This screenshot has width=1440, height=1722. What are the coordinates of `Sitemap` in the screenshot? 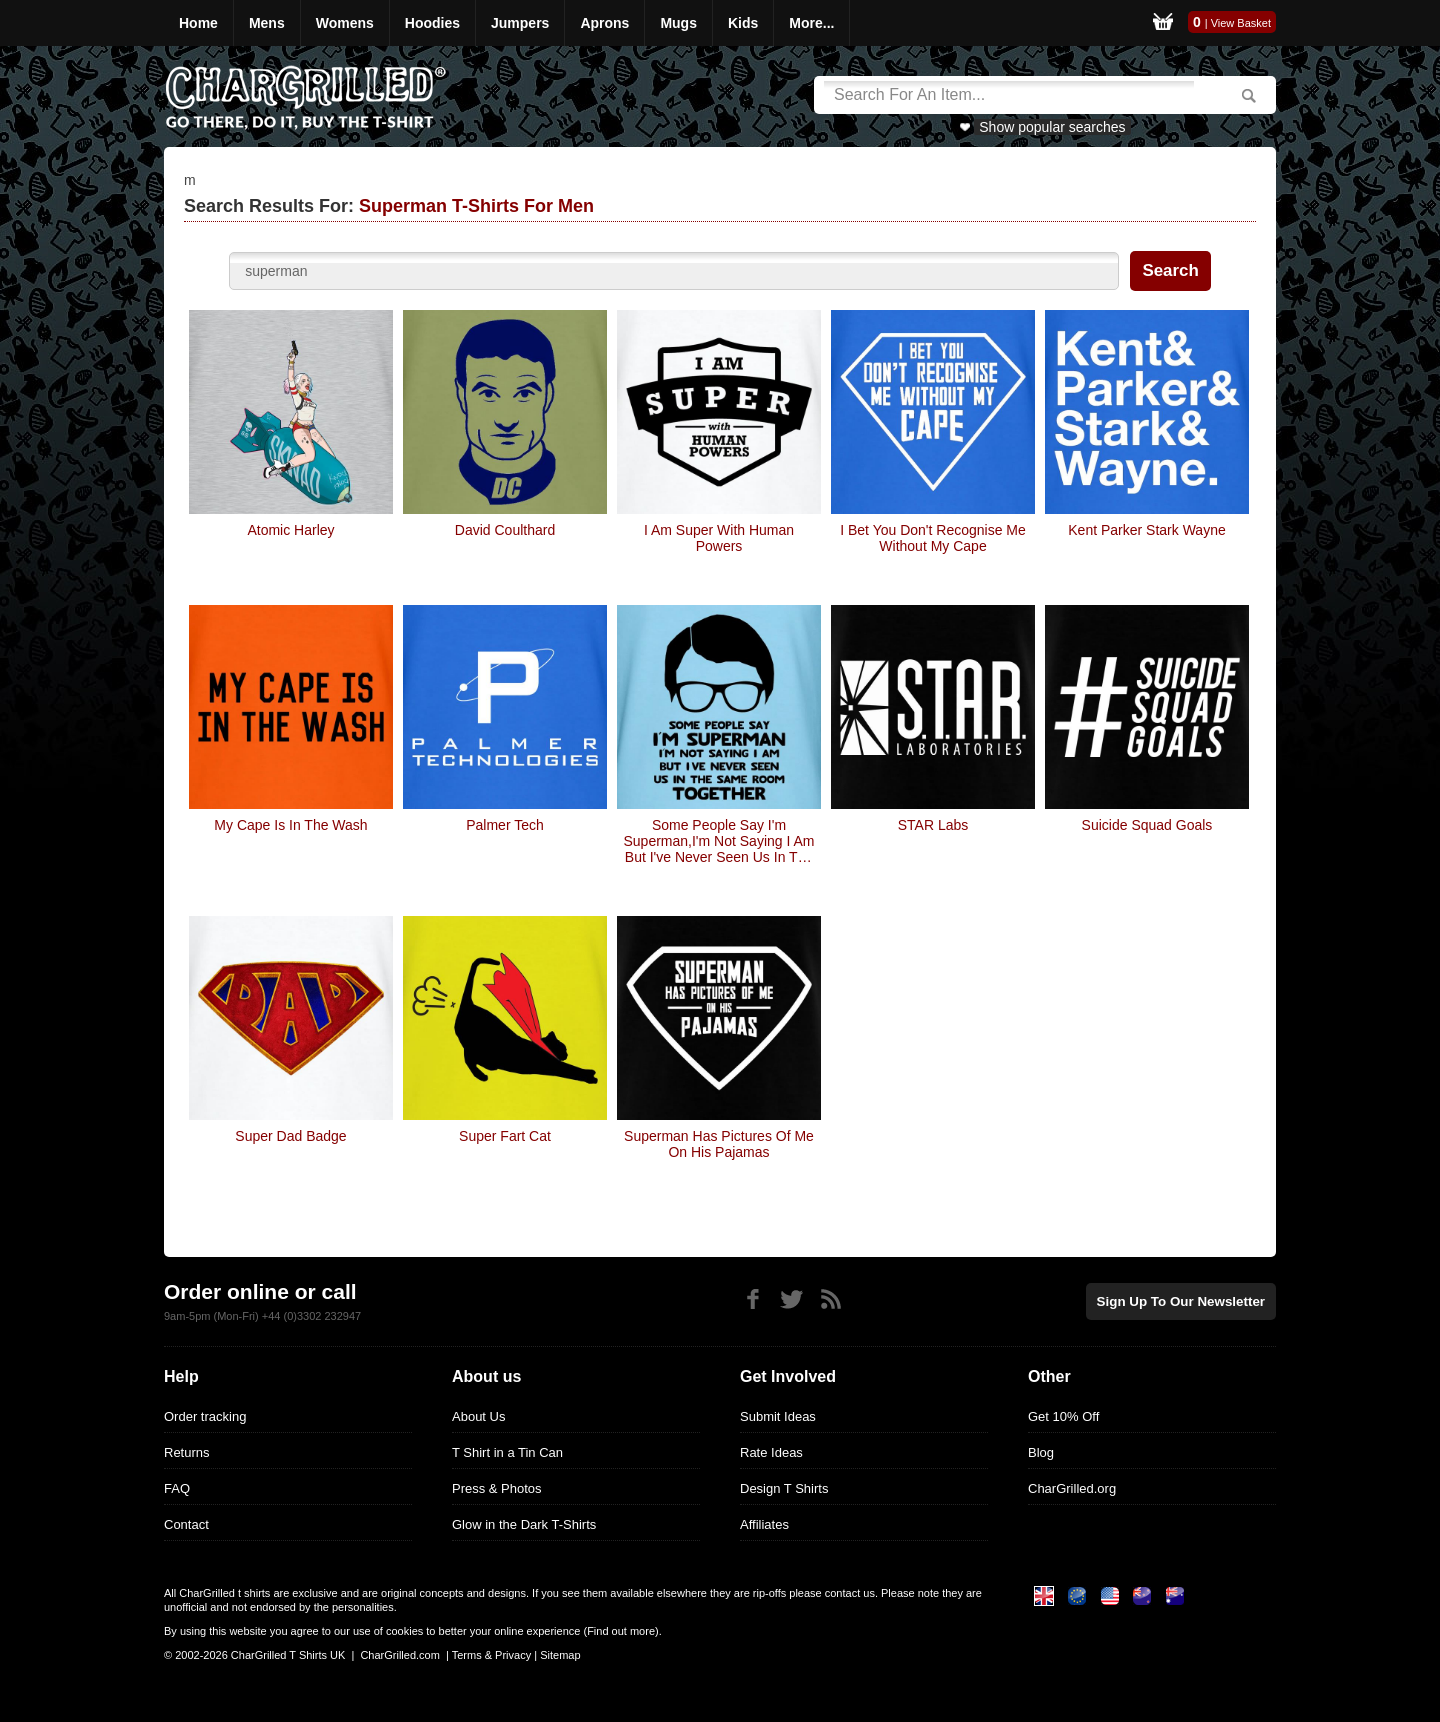 It's located at (560, 1655).